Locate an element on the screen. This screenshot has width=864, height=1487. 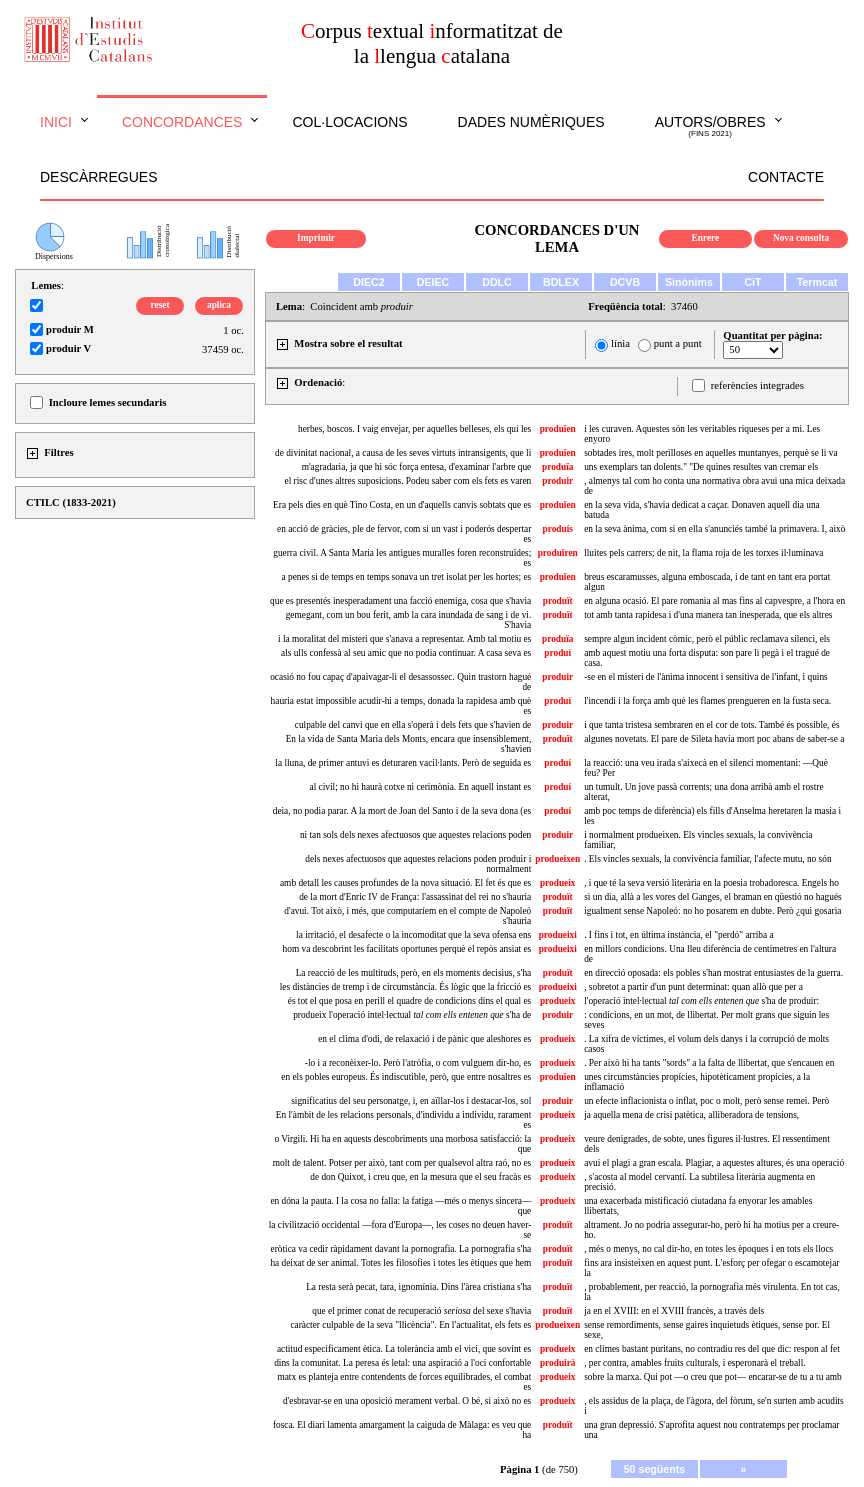
La reacció de les multituds, però, en els moments decisius, s'ha is located at coordinates (414, 973).